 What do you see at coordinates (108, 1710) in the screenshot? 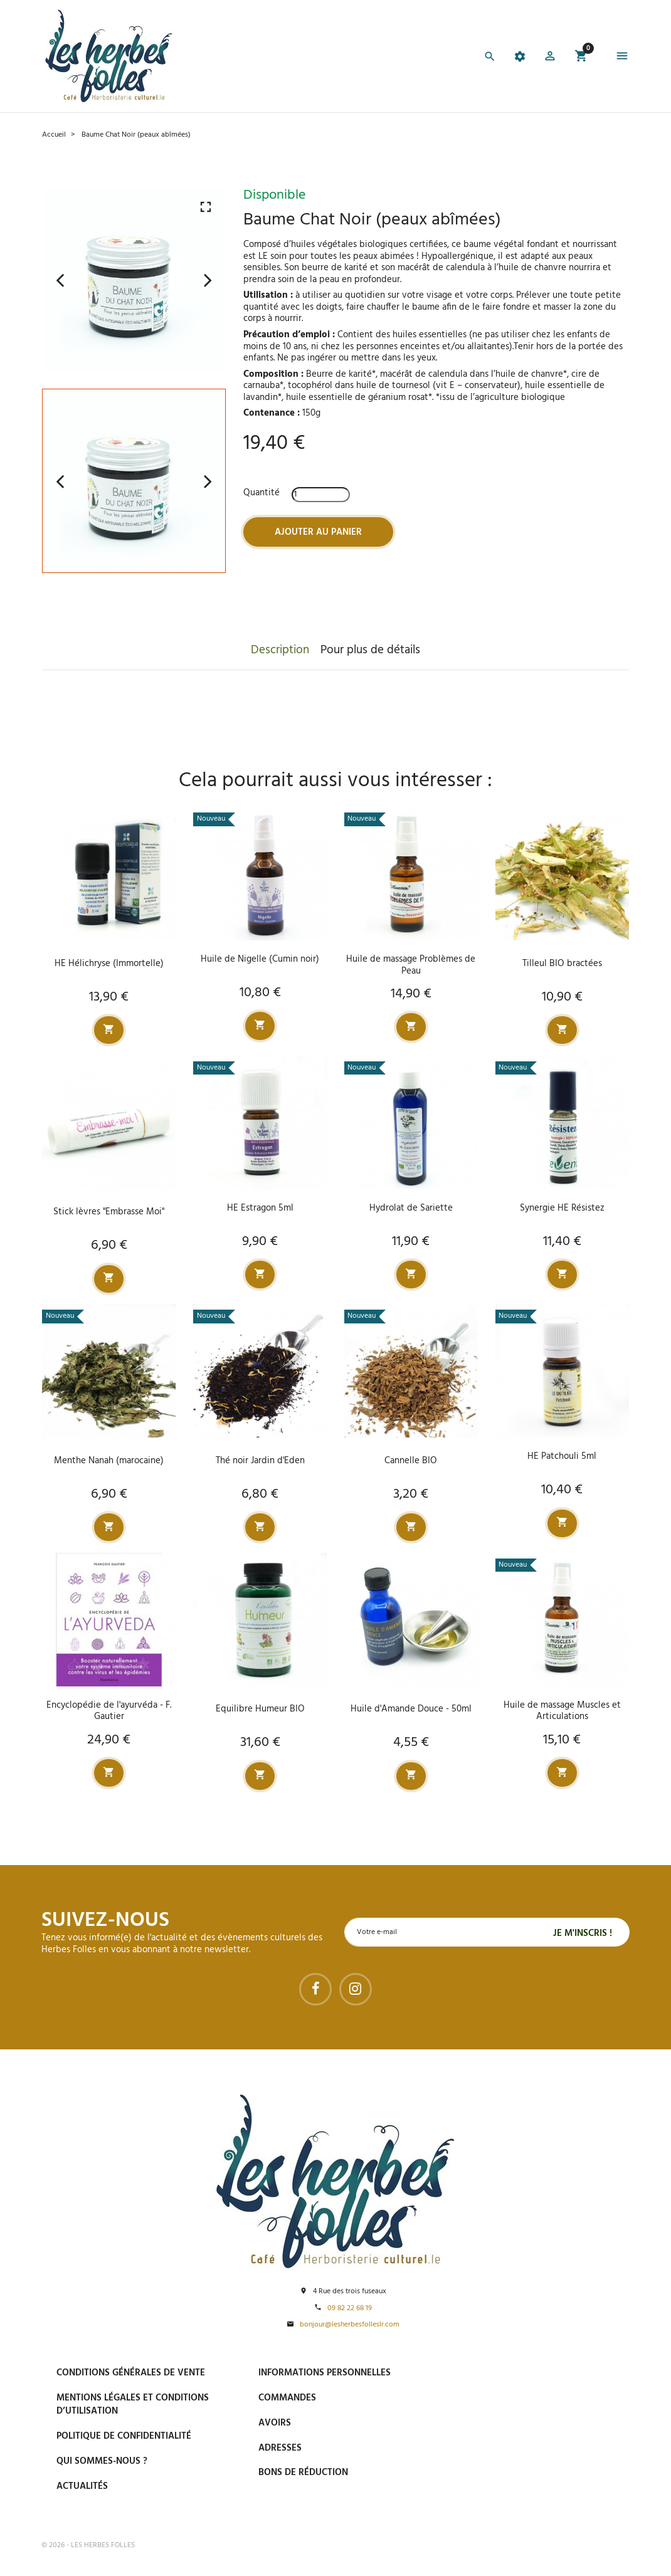
I see `Encyclopédie de l'ayurvéda - F. Gautier` at bounding box center [108, 1710].